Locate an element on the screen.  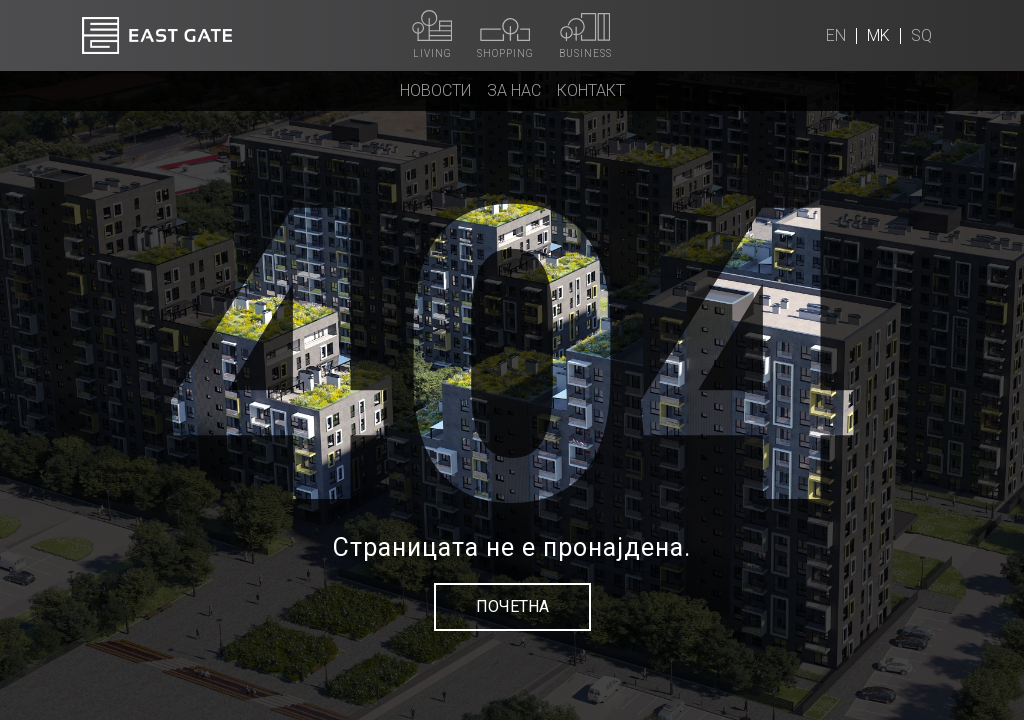
sq is located at coordinates (921, 35).